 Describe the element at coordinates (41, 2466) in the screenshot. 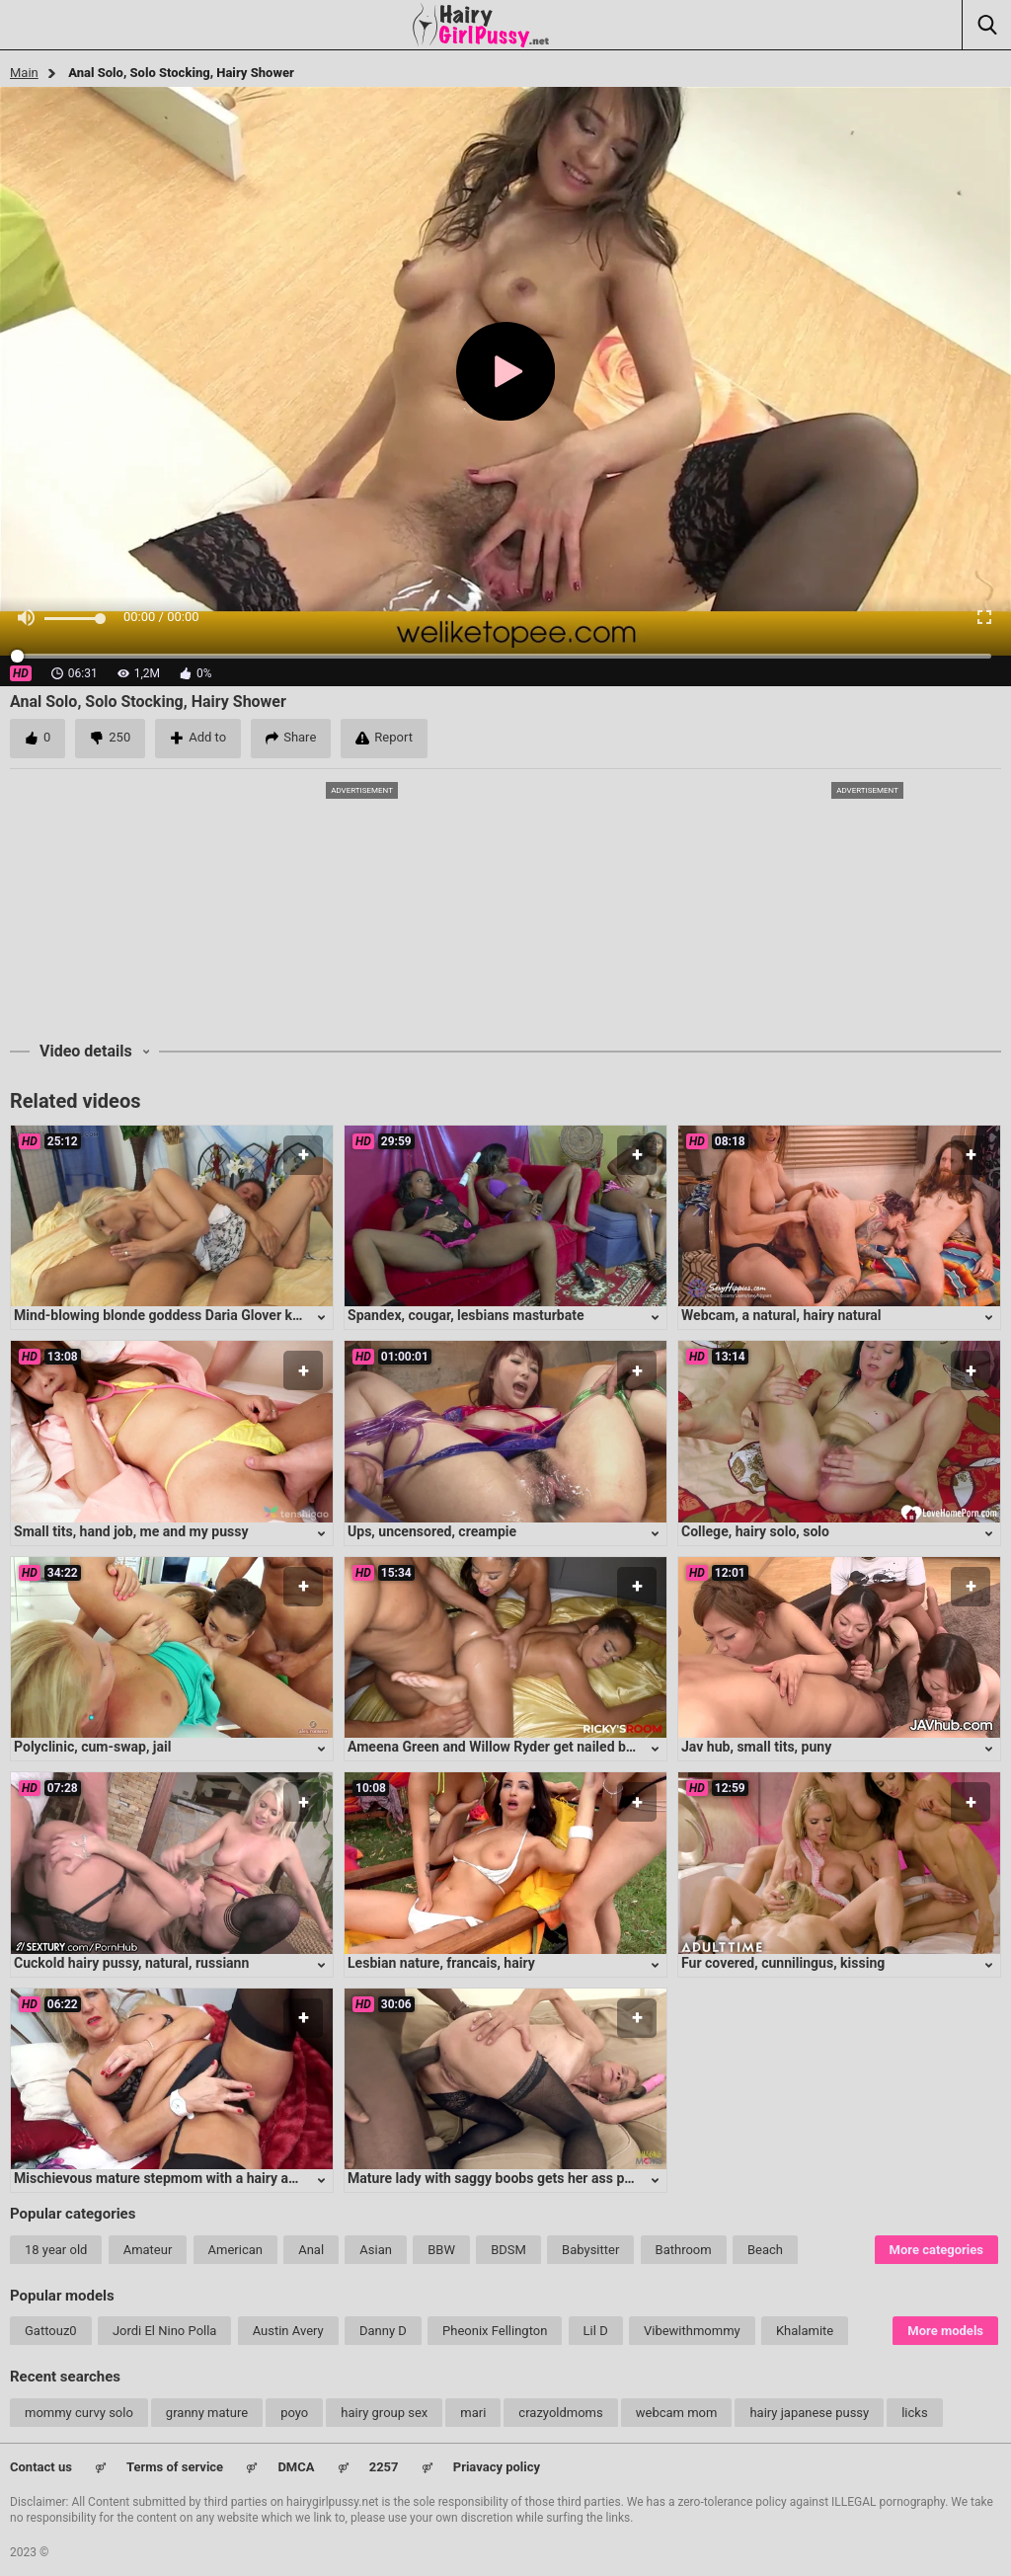

I see `Contact us` at that location.